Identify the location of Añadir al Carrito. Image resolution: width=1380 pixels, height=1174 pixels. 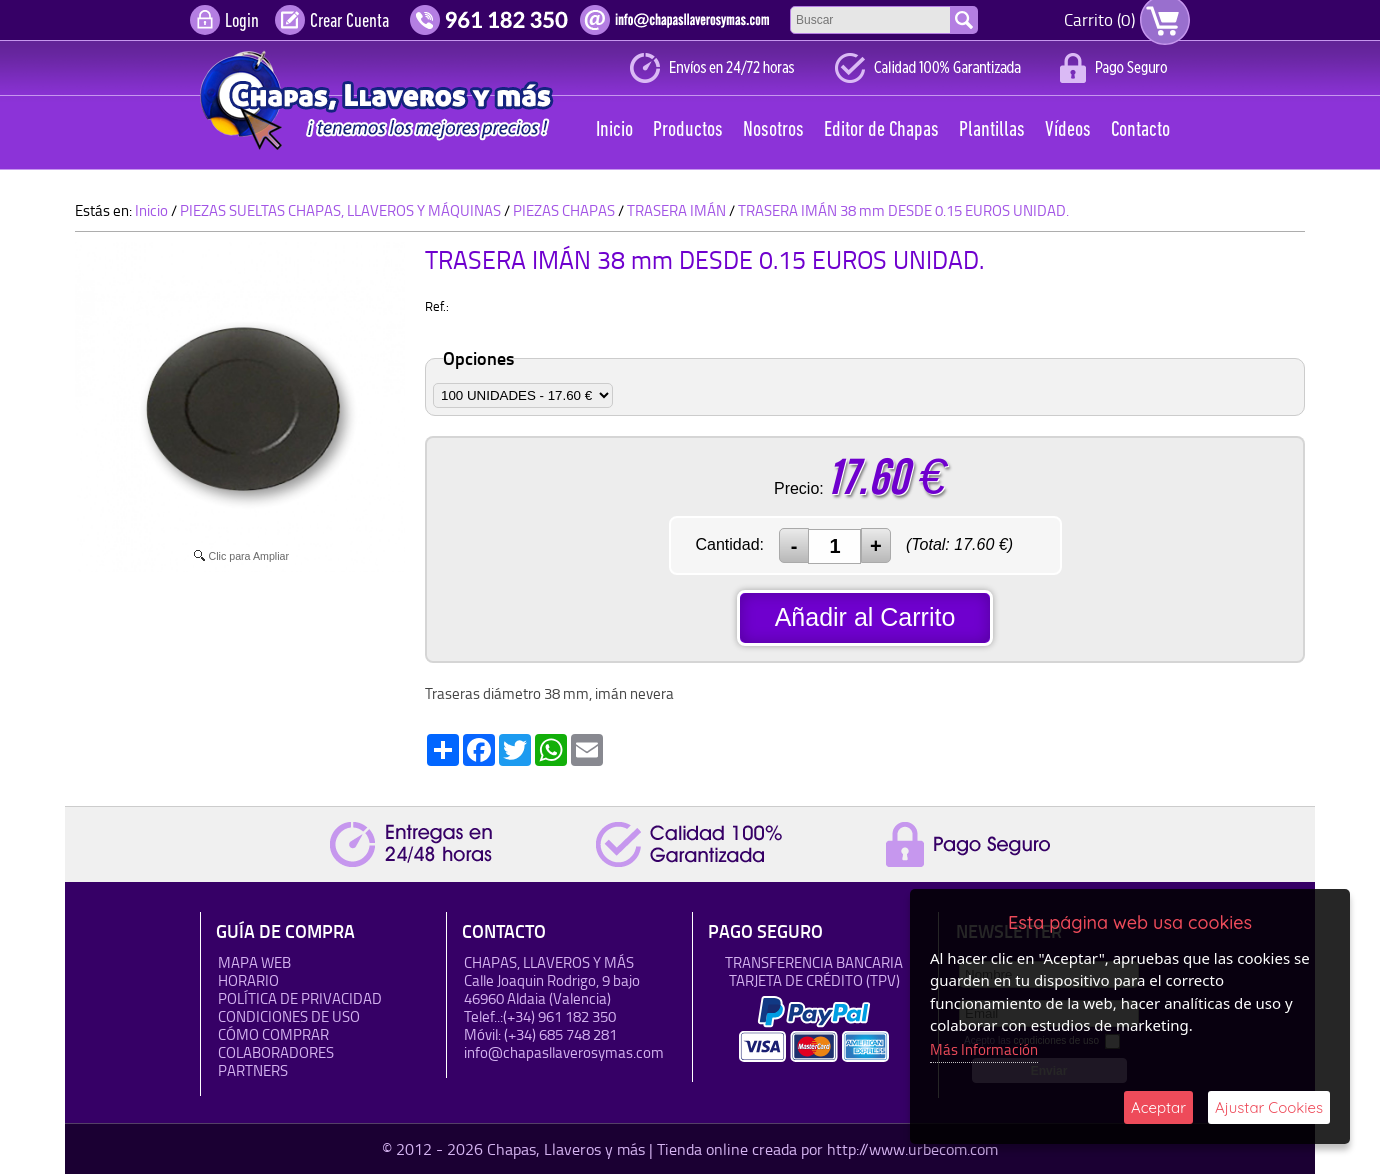
(865, 617).